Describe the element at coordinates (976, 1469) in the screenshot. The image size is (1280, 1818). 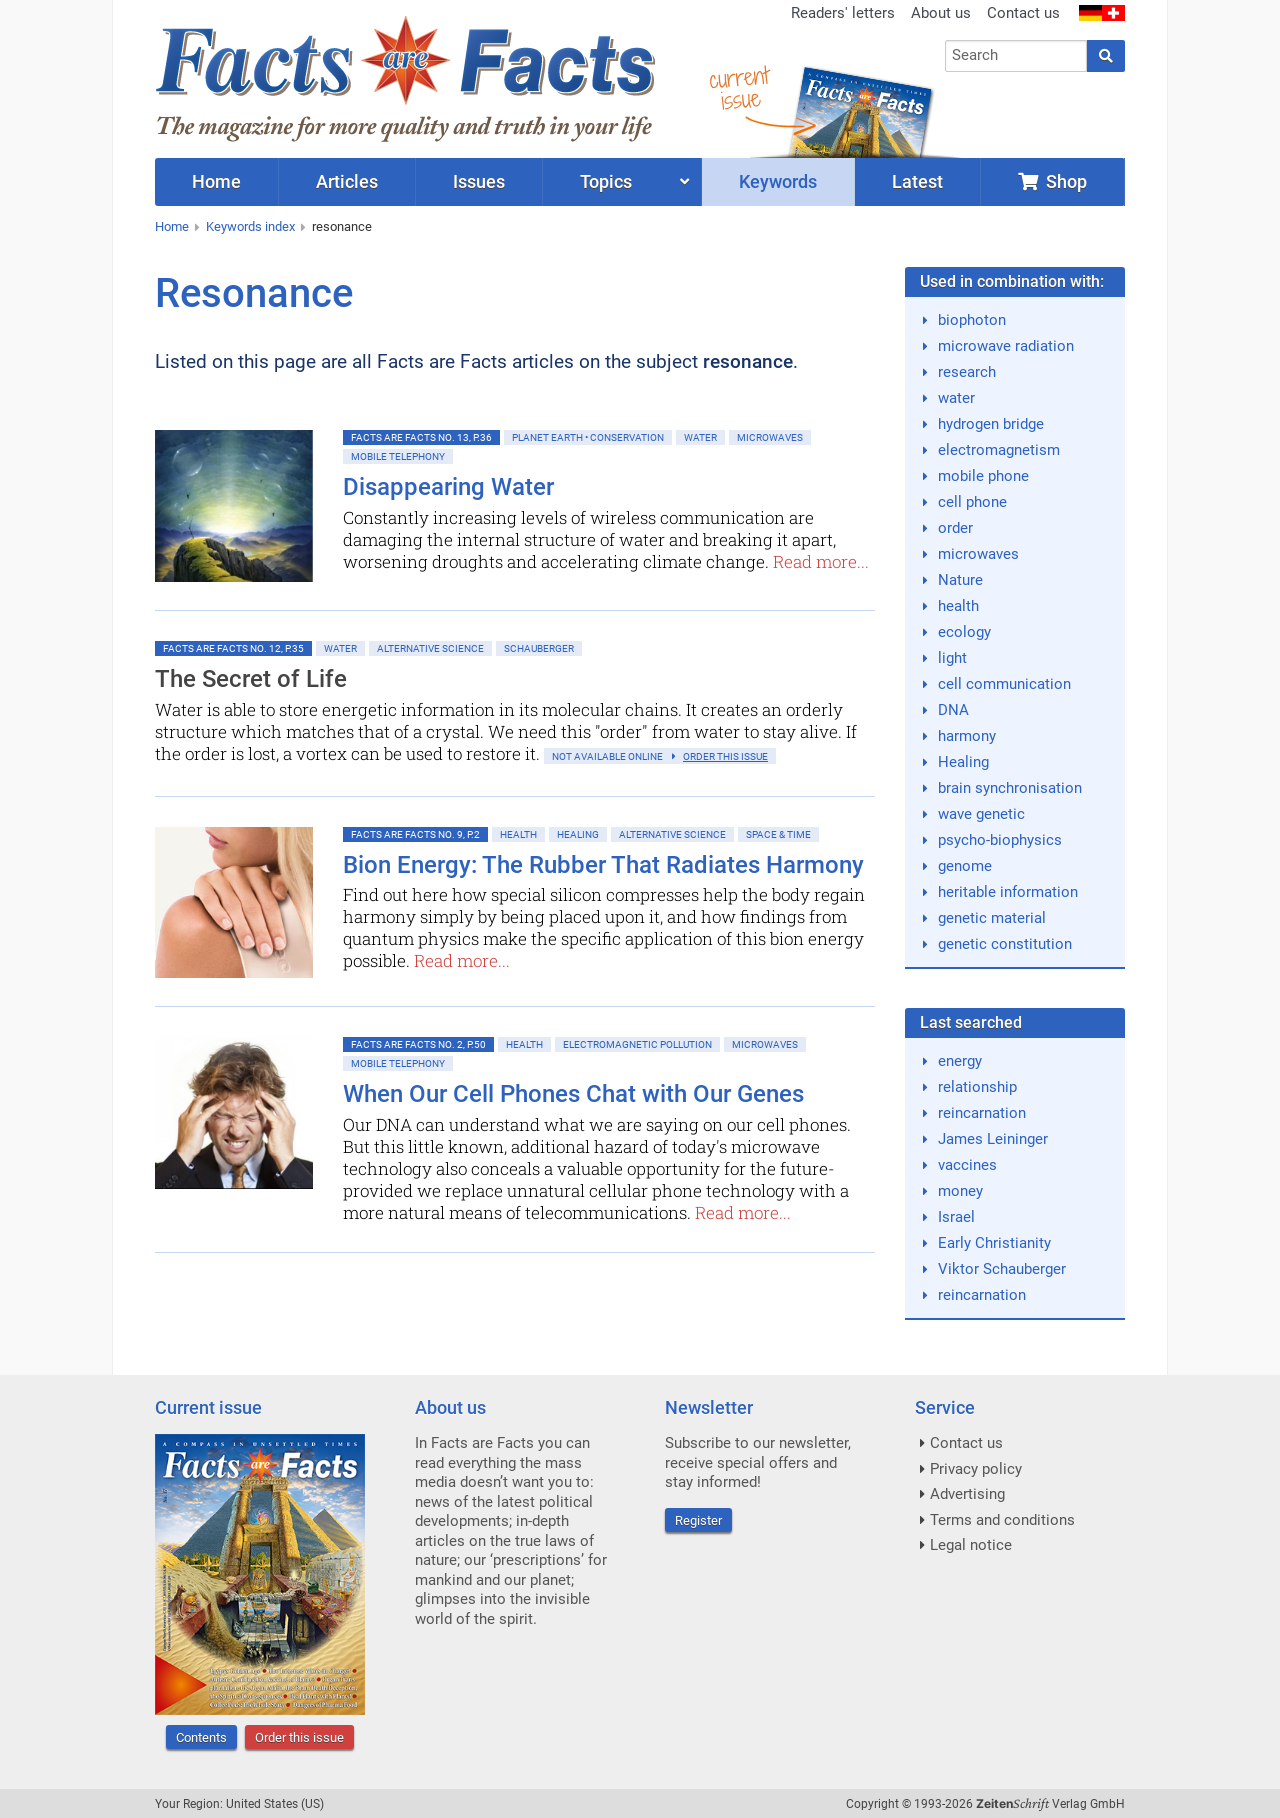
I see `Privacy policy` at that location.